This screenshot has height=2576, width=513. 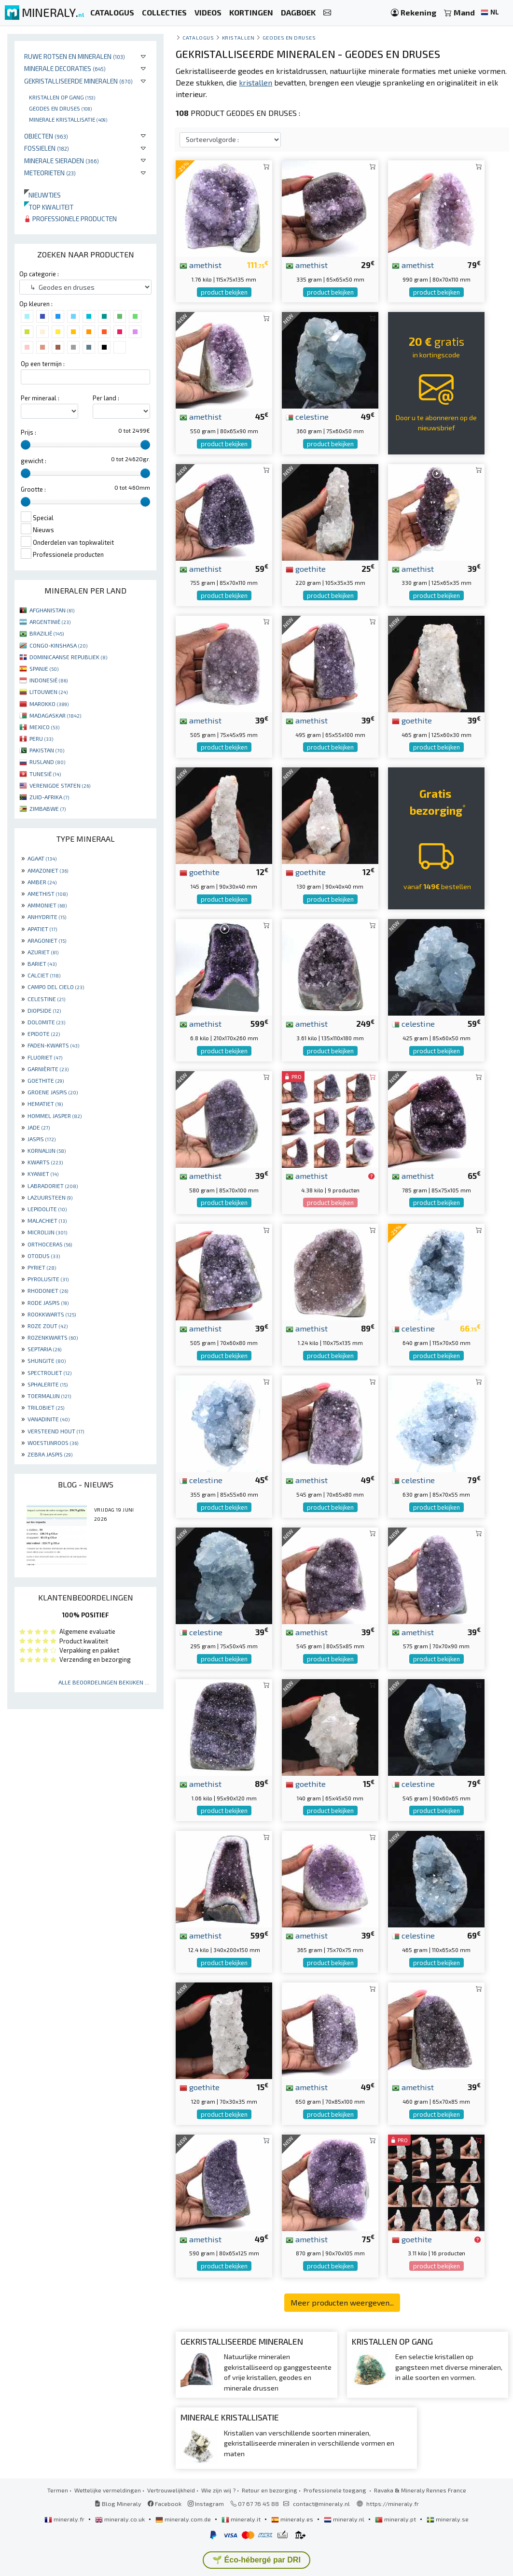 What do you see at coordinates (53, 1185) in the screenshot?
I see `LABRADORIET` at bounding box center [53, 1185].